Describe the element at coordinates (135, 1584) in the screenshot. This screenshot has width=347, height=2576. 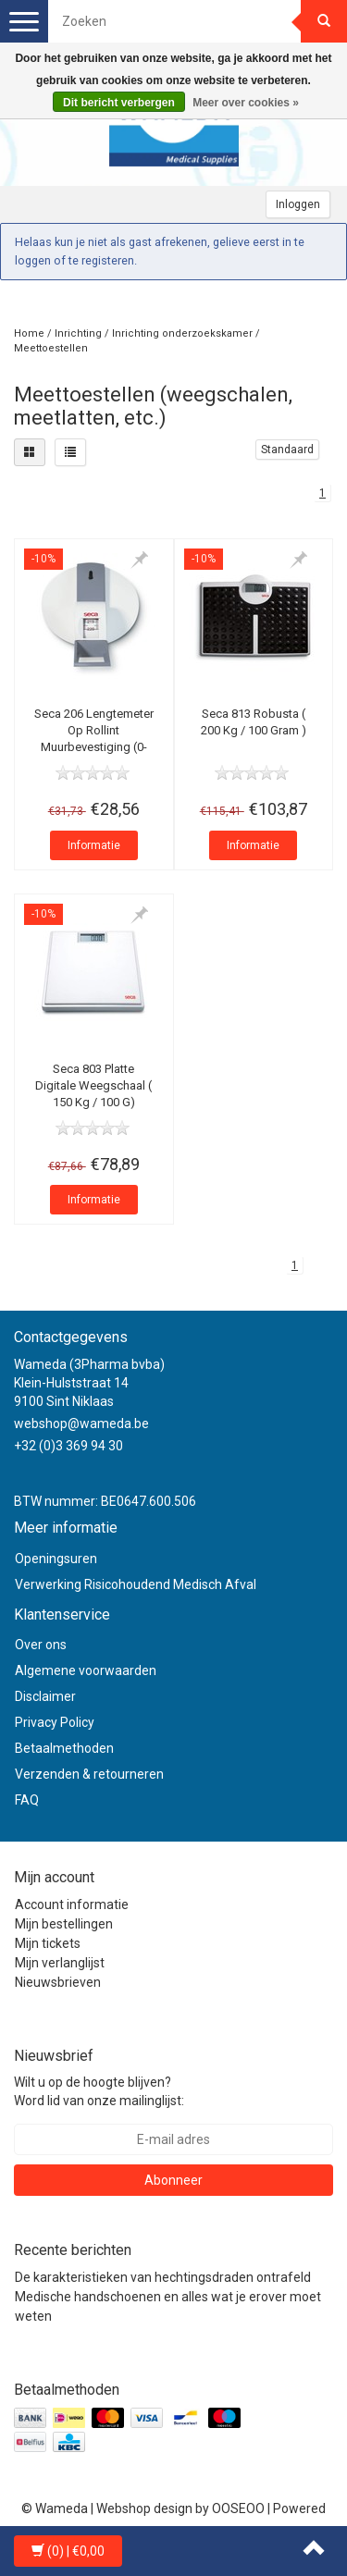
I see `Verwerking Risicohoudend Medisch Afval` at that location.